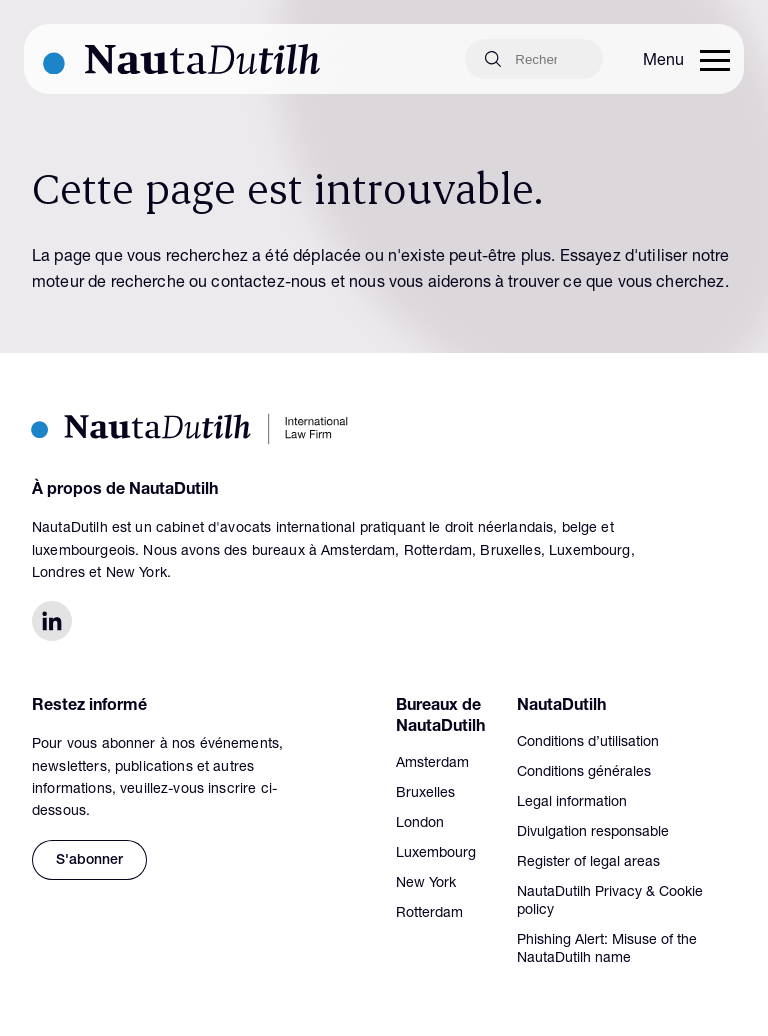 The width and height of the screenshot is (768, 1036). I want to click on Divulgation responsable, so click(593, 833).